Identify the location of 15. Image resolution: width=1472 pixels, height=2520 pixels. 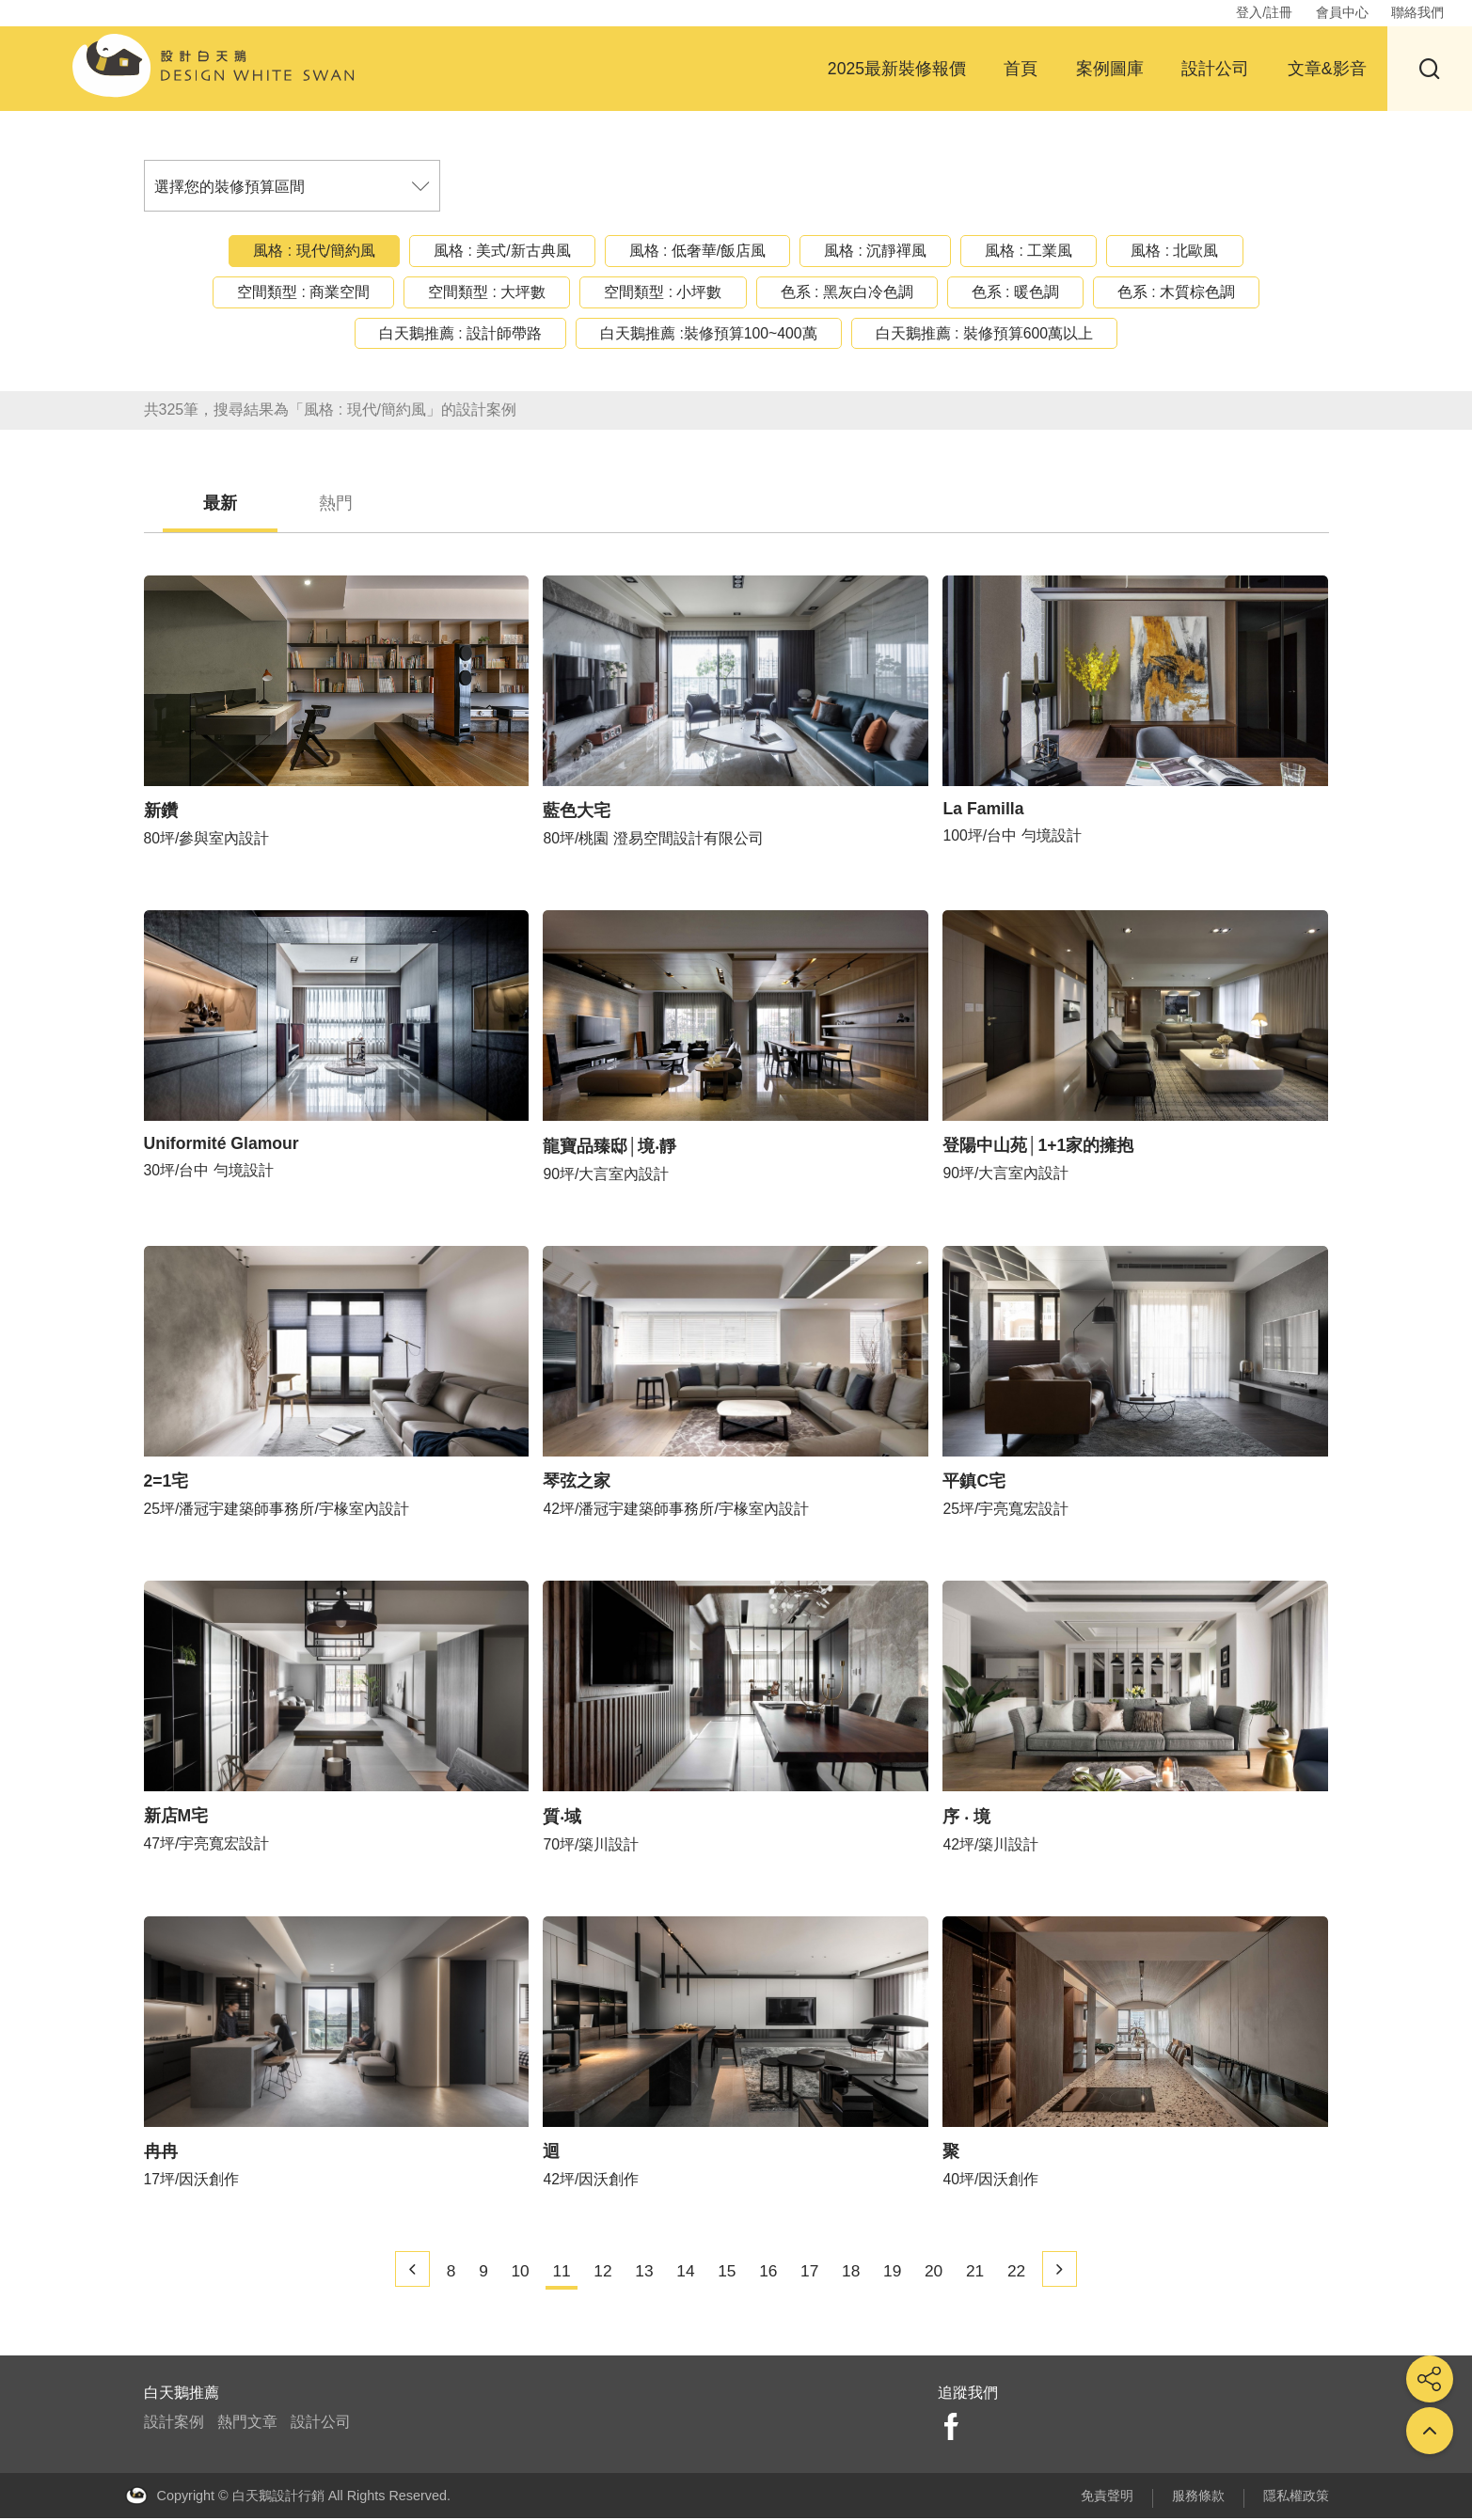
(727, 2273).